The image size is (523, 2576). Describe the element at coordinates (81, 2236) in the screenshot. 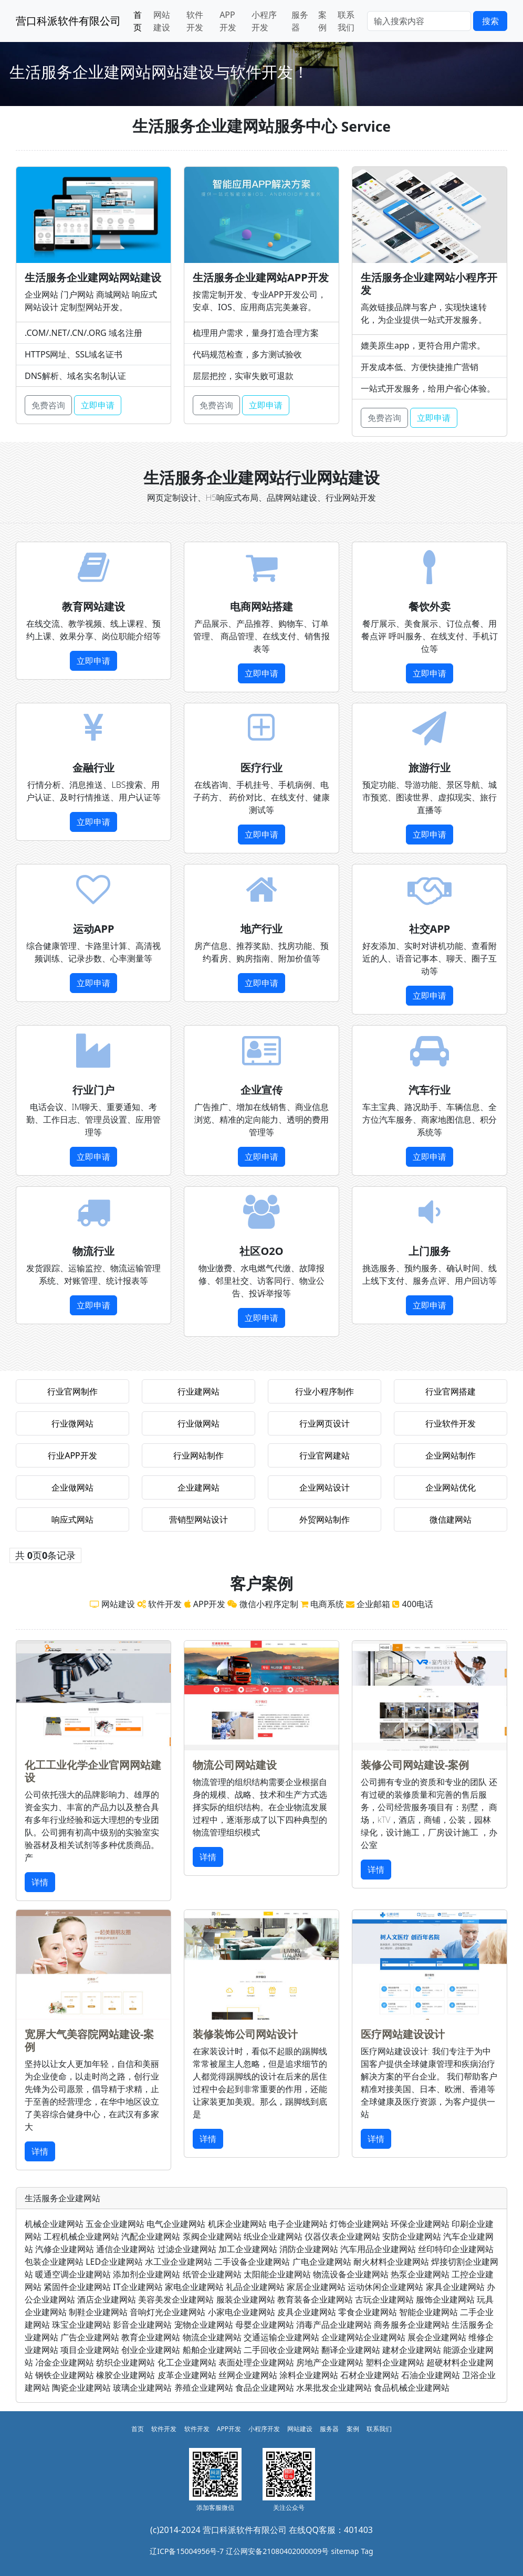

I see `工程机械企业建网站` at that location.